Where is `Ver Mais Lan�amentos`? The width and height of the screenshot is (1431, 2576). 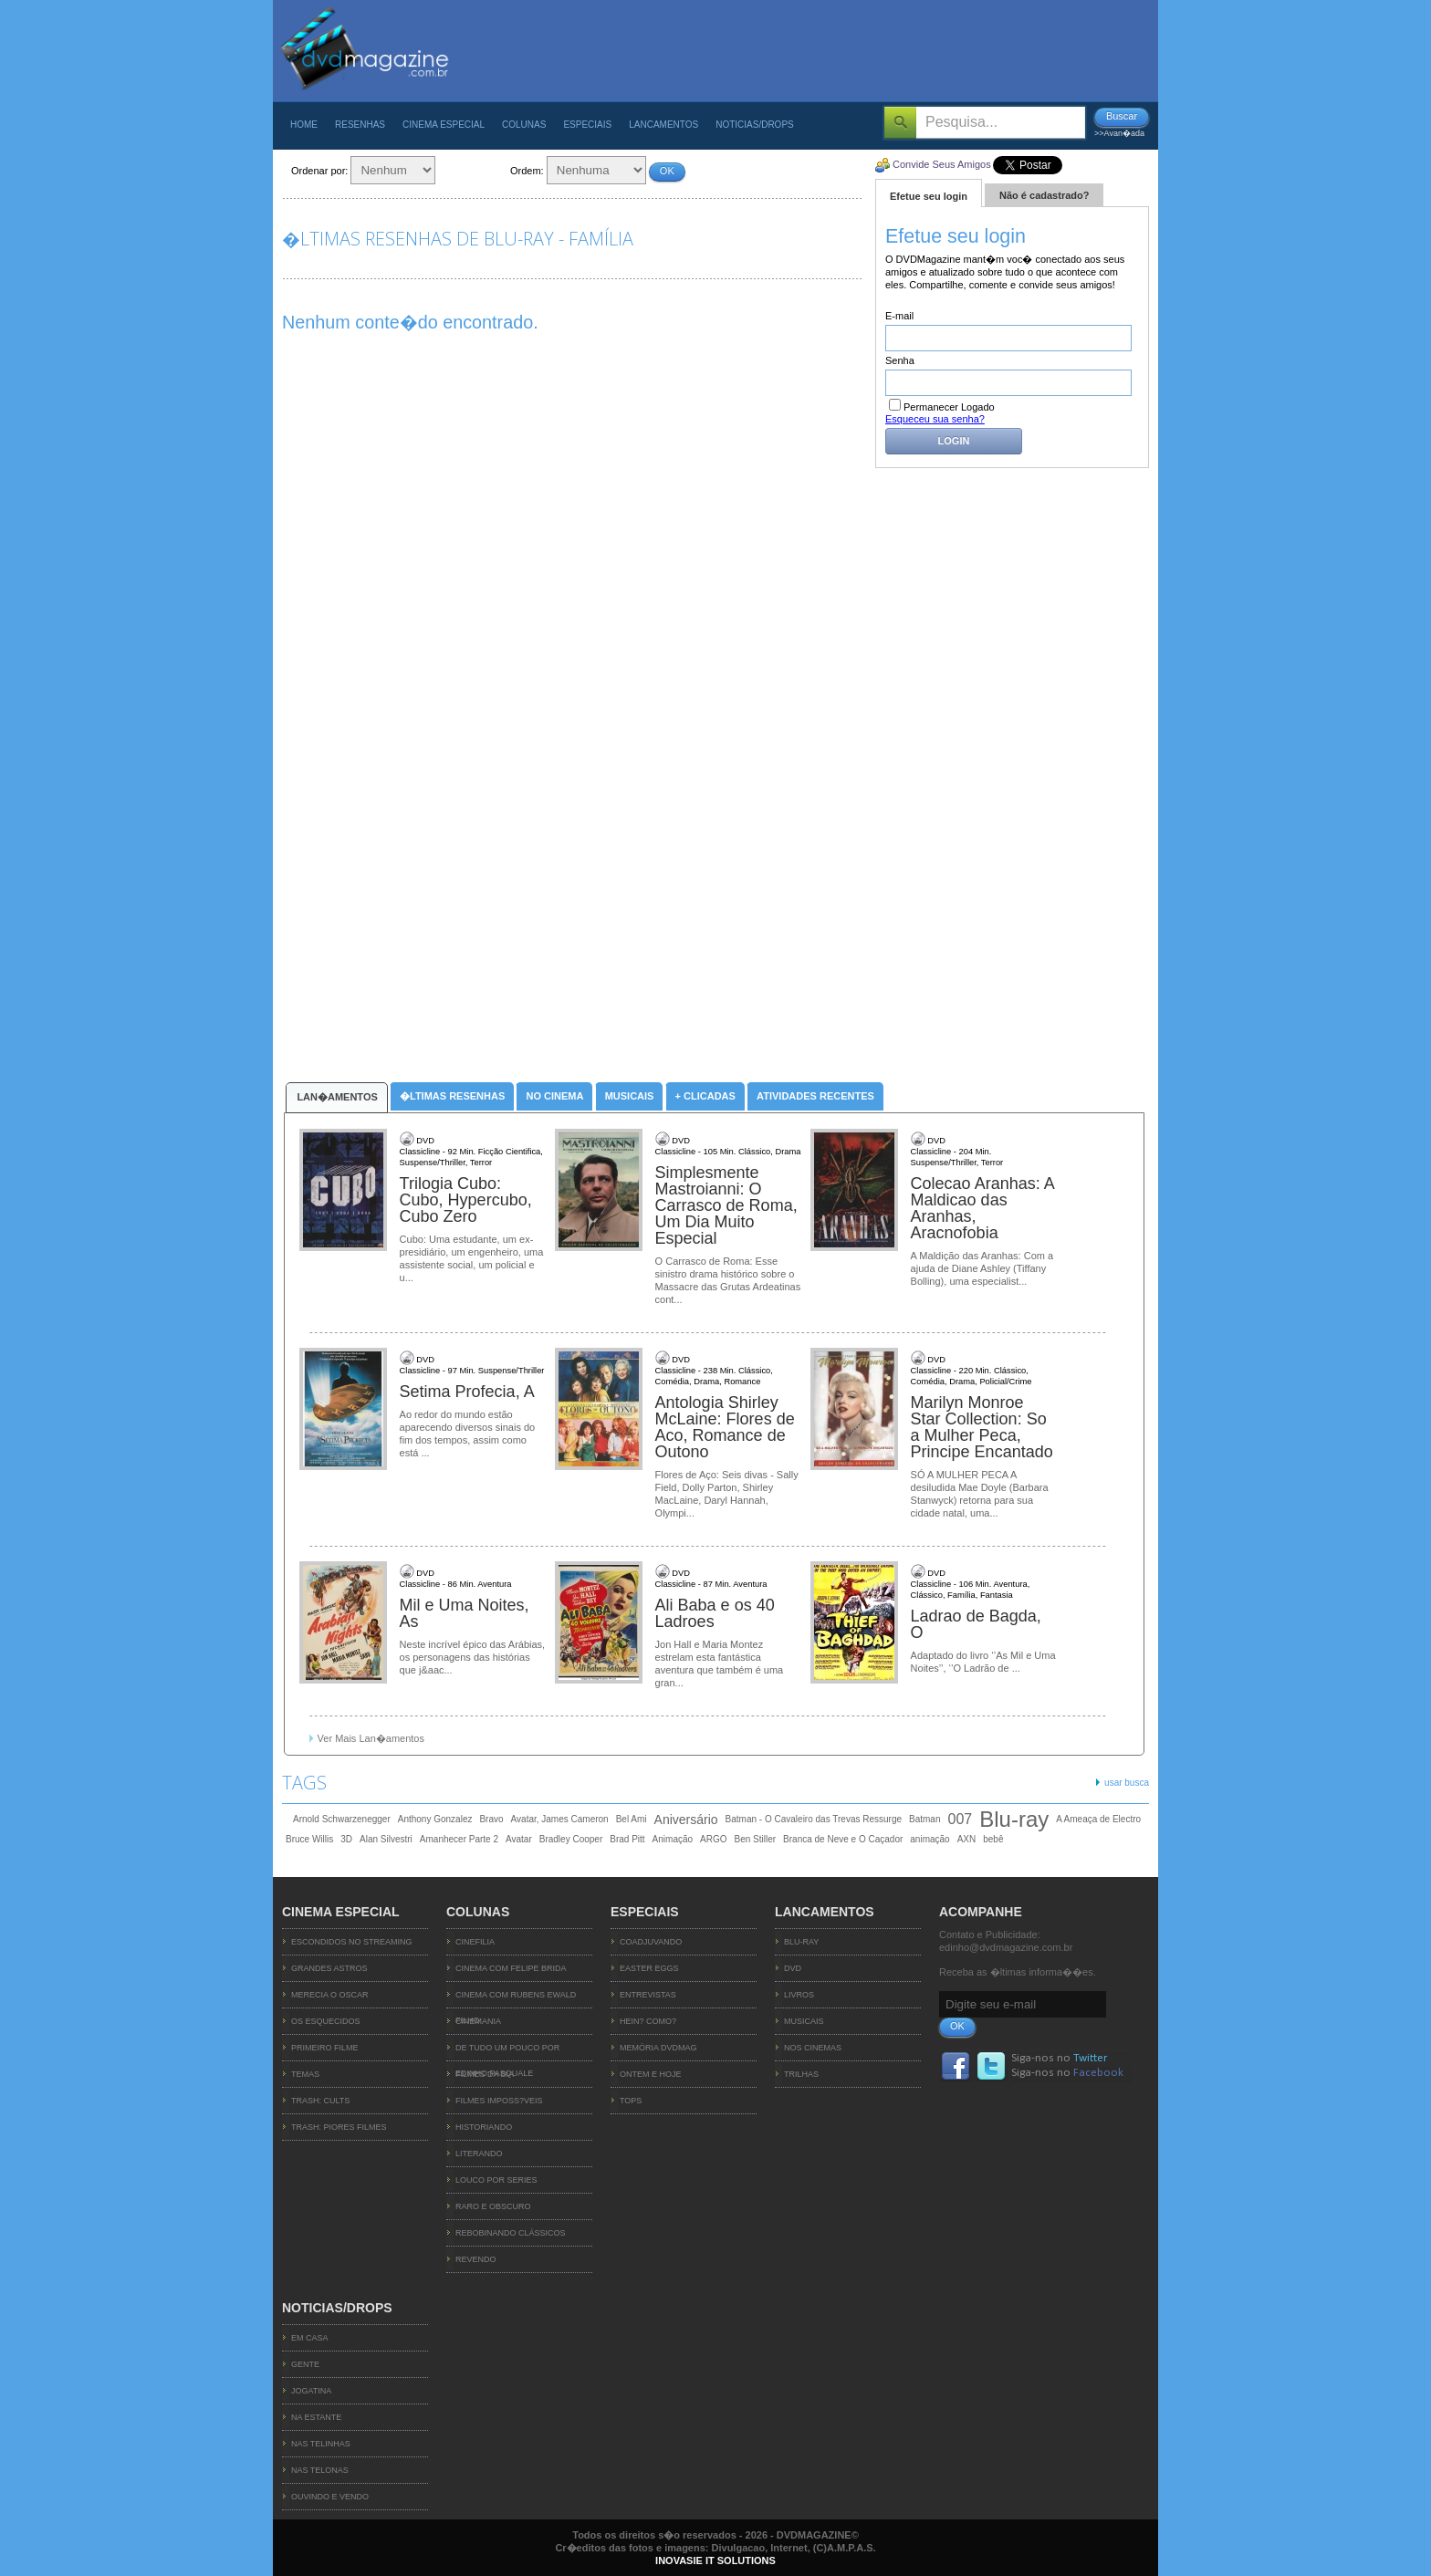
Ver Mais Lan�amentos is located at coordinates (371, 1738).